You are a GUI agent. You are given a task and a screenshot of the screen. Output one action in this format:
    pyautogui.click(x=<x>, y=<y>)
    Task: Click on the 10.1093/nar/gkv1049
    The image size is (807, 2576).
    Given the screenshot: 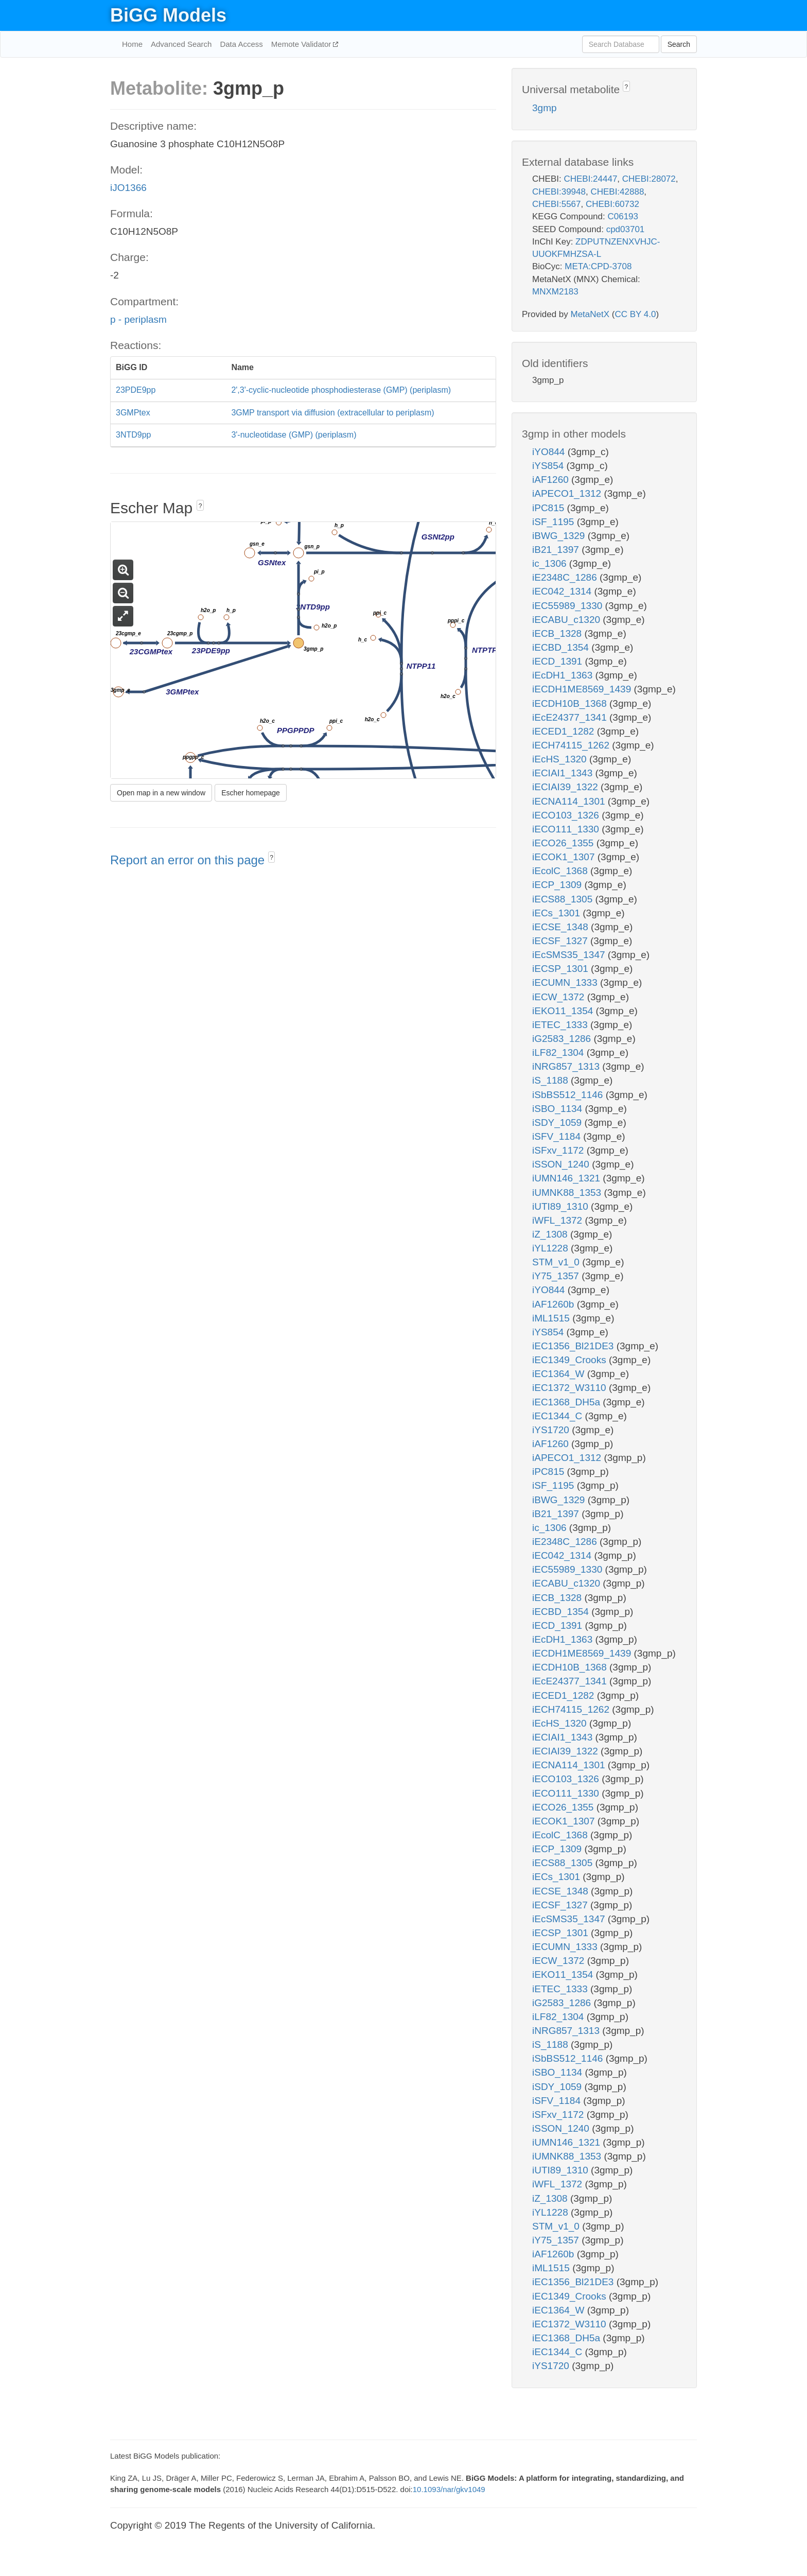 What is the action you would take?
    pyautogui.click(x=449, y=2489)
    